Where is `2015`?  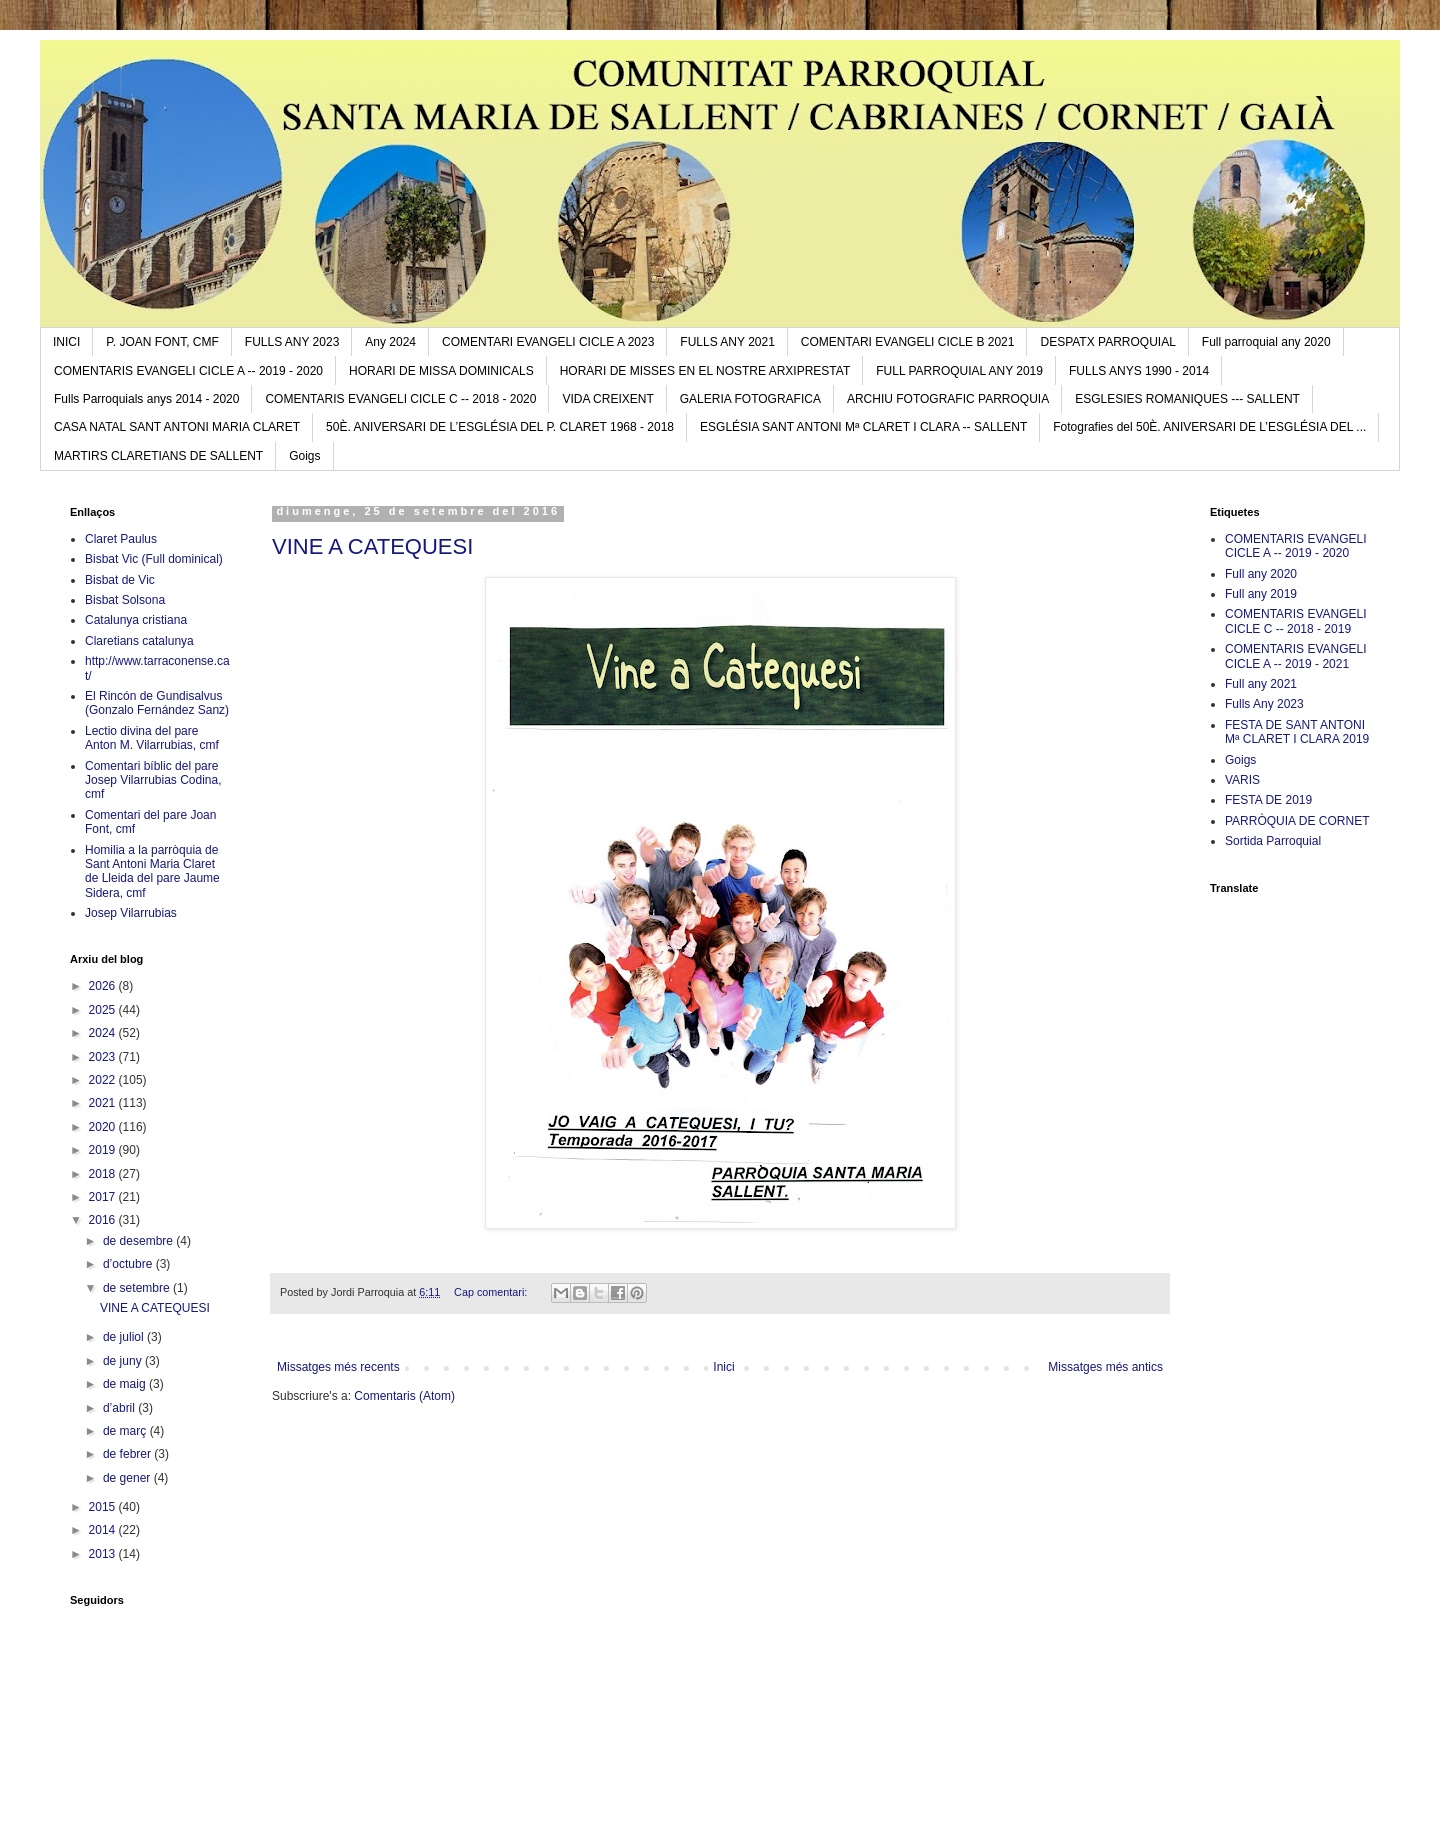
2015 is located at coordinates (104, 1507).